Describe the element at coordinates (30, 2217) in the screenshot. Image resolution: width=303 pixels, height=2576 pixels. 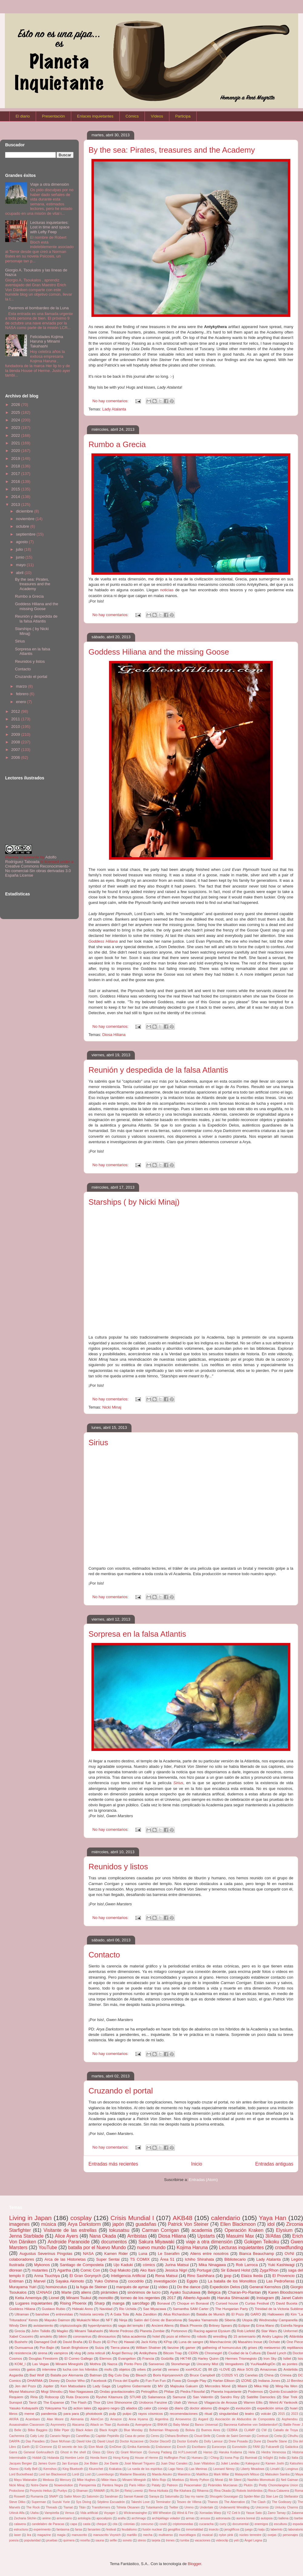
I see `Living in Japan` at that location.